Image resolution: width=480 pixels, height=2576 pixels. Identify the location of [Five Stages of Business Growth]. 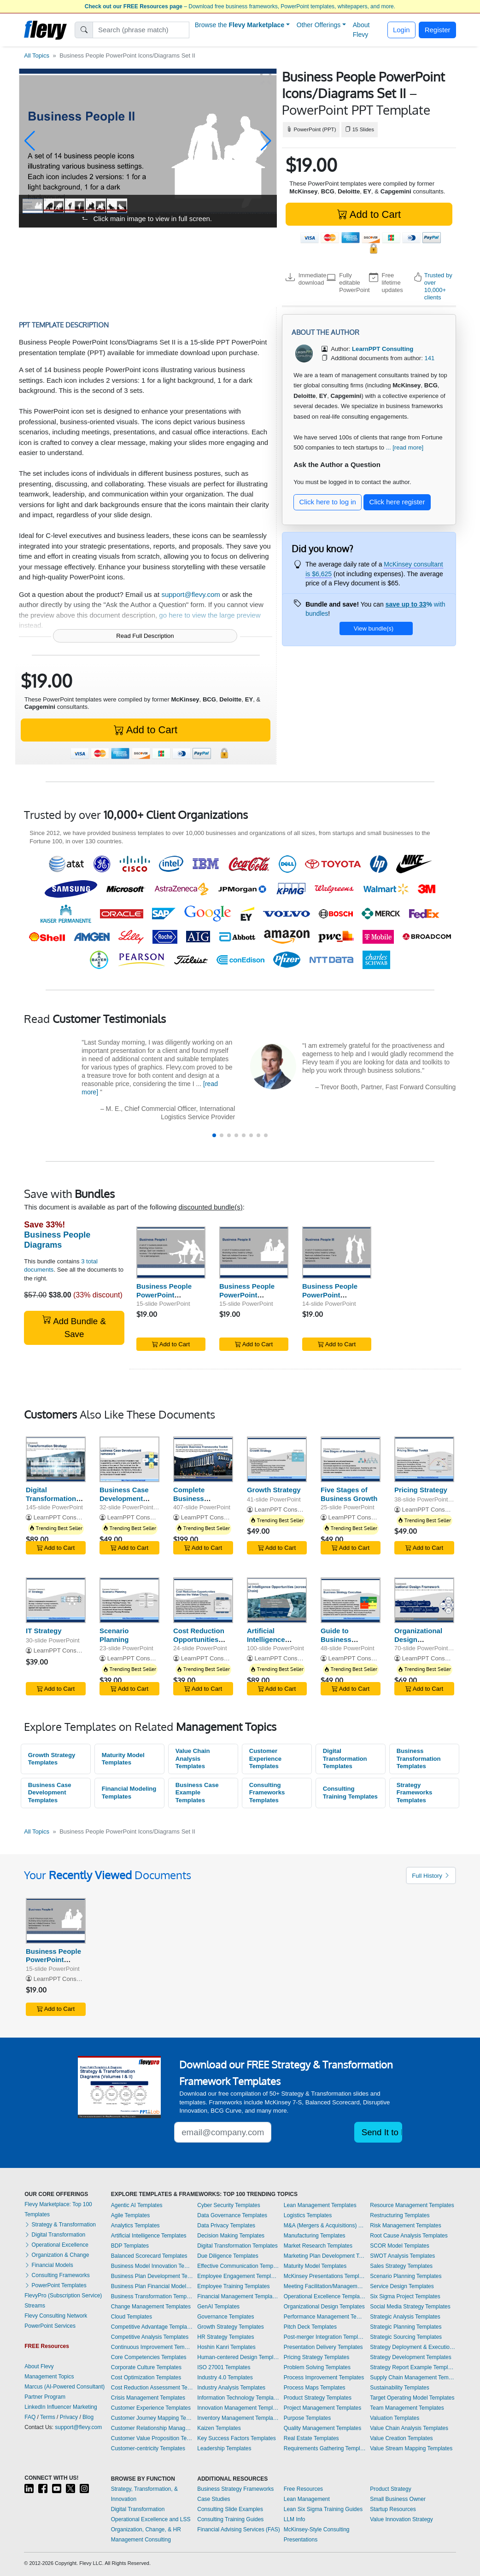
(350, 1459).